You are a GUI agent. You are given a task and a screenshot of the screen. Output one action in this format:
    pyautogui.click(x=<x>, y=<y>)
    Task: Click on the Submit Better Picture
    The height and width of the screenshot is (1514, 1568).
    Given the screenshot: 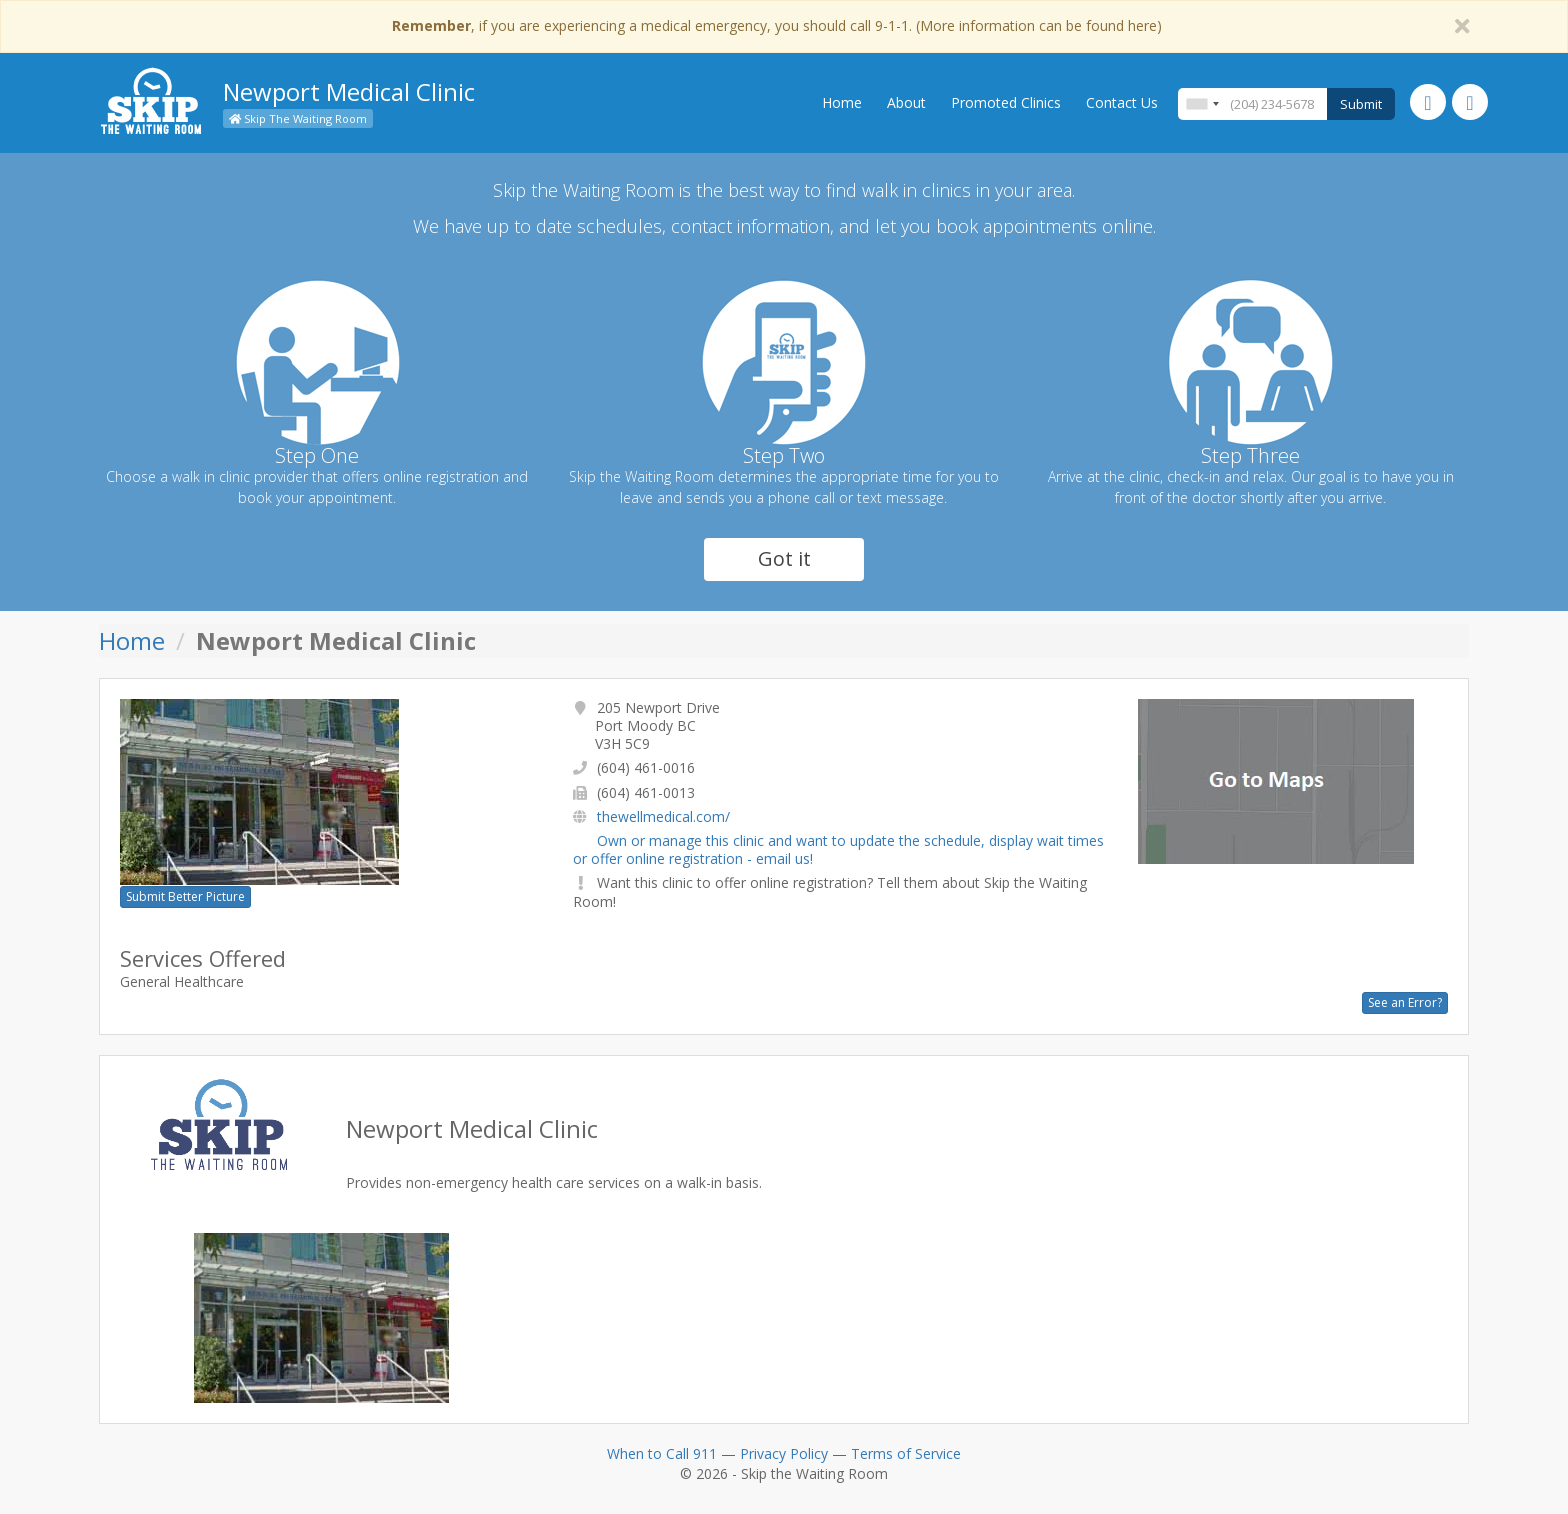 What is the action you would take?
    pyautogui.click(x=185, y=896)
    